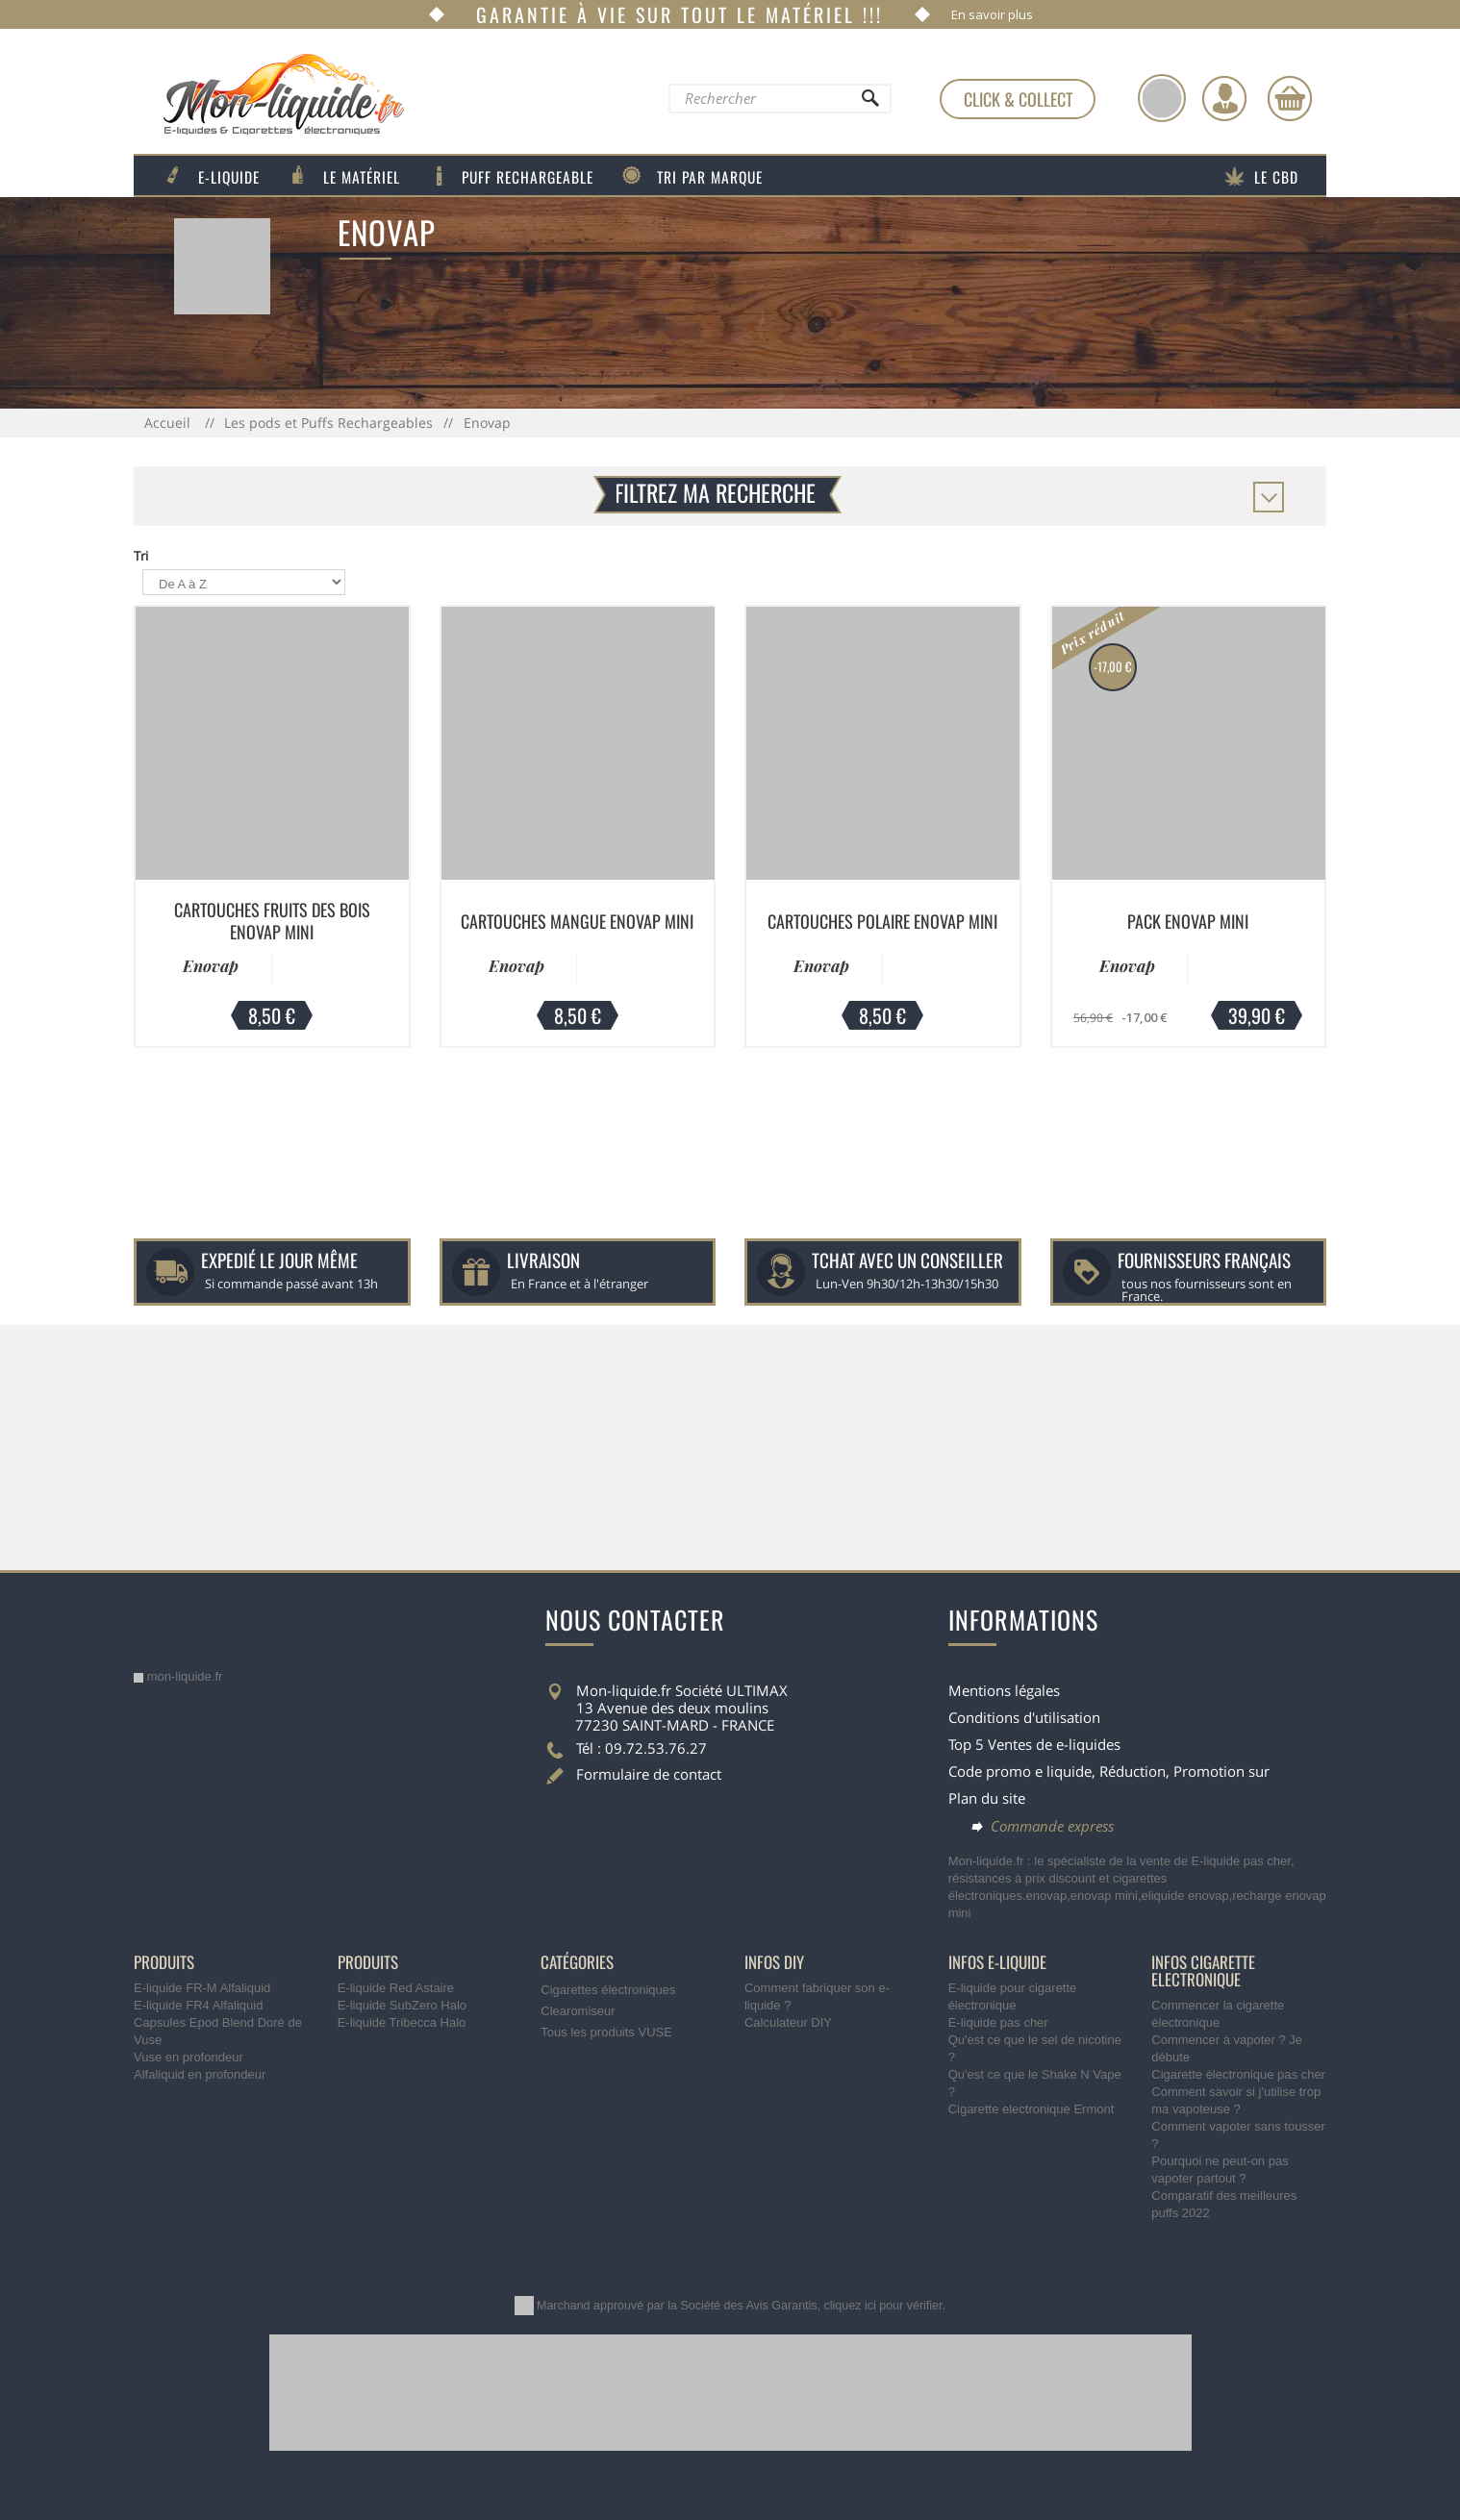 Image resolution: width=1460 pixels, height=2520 pixels. What do you see at coordinates (1224, 98) in the screenshot?
I see `[Identifiez-vous]` at bounding box center [1224, 98].